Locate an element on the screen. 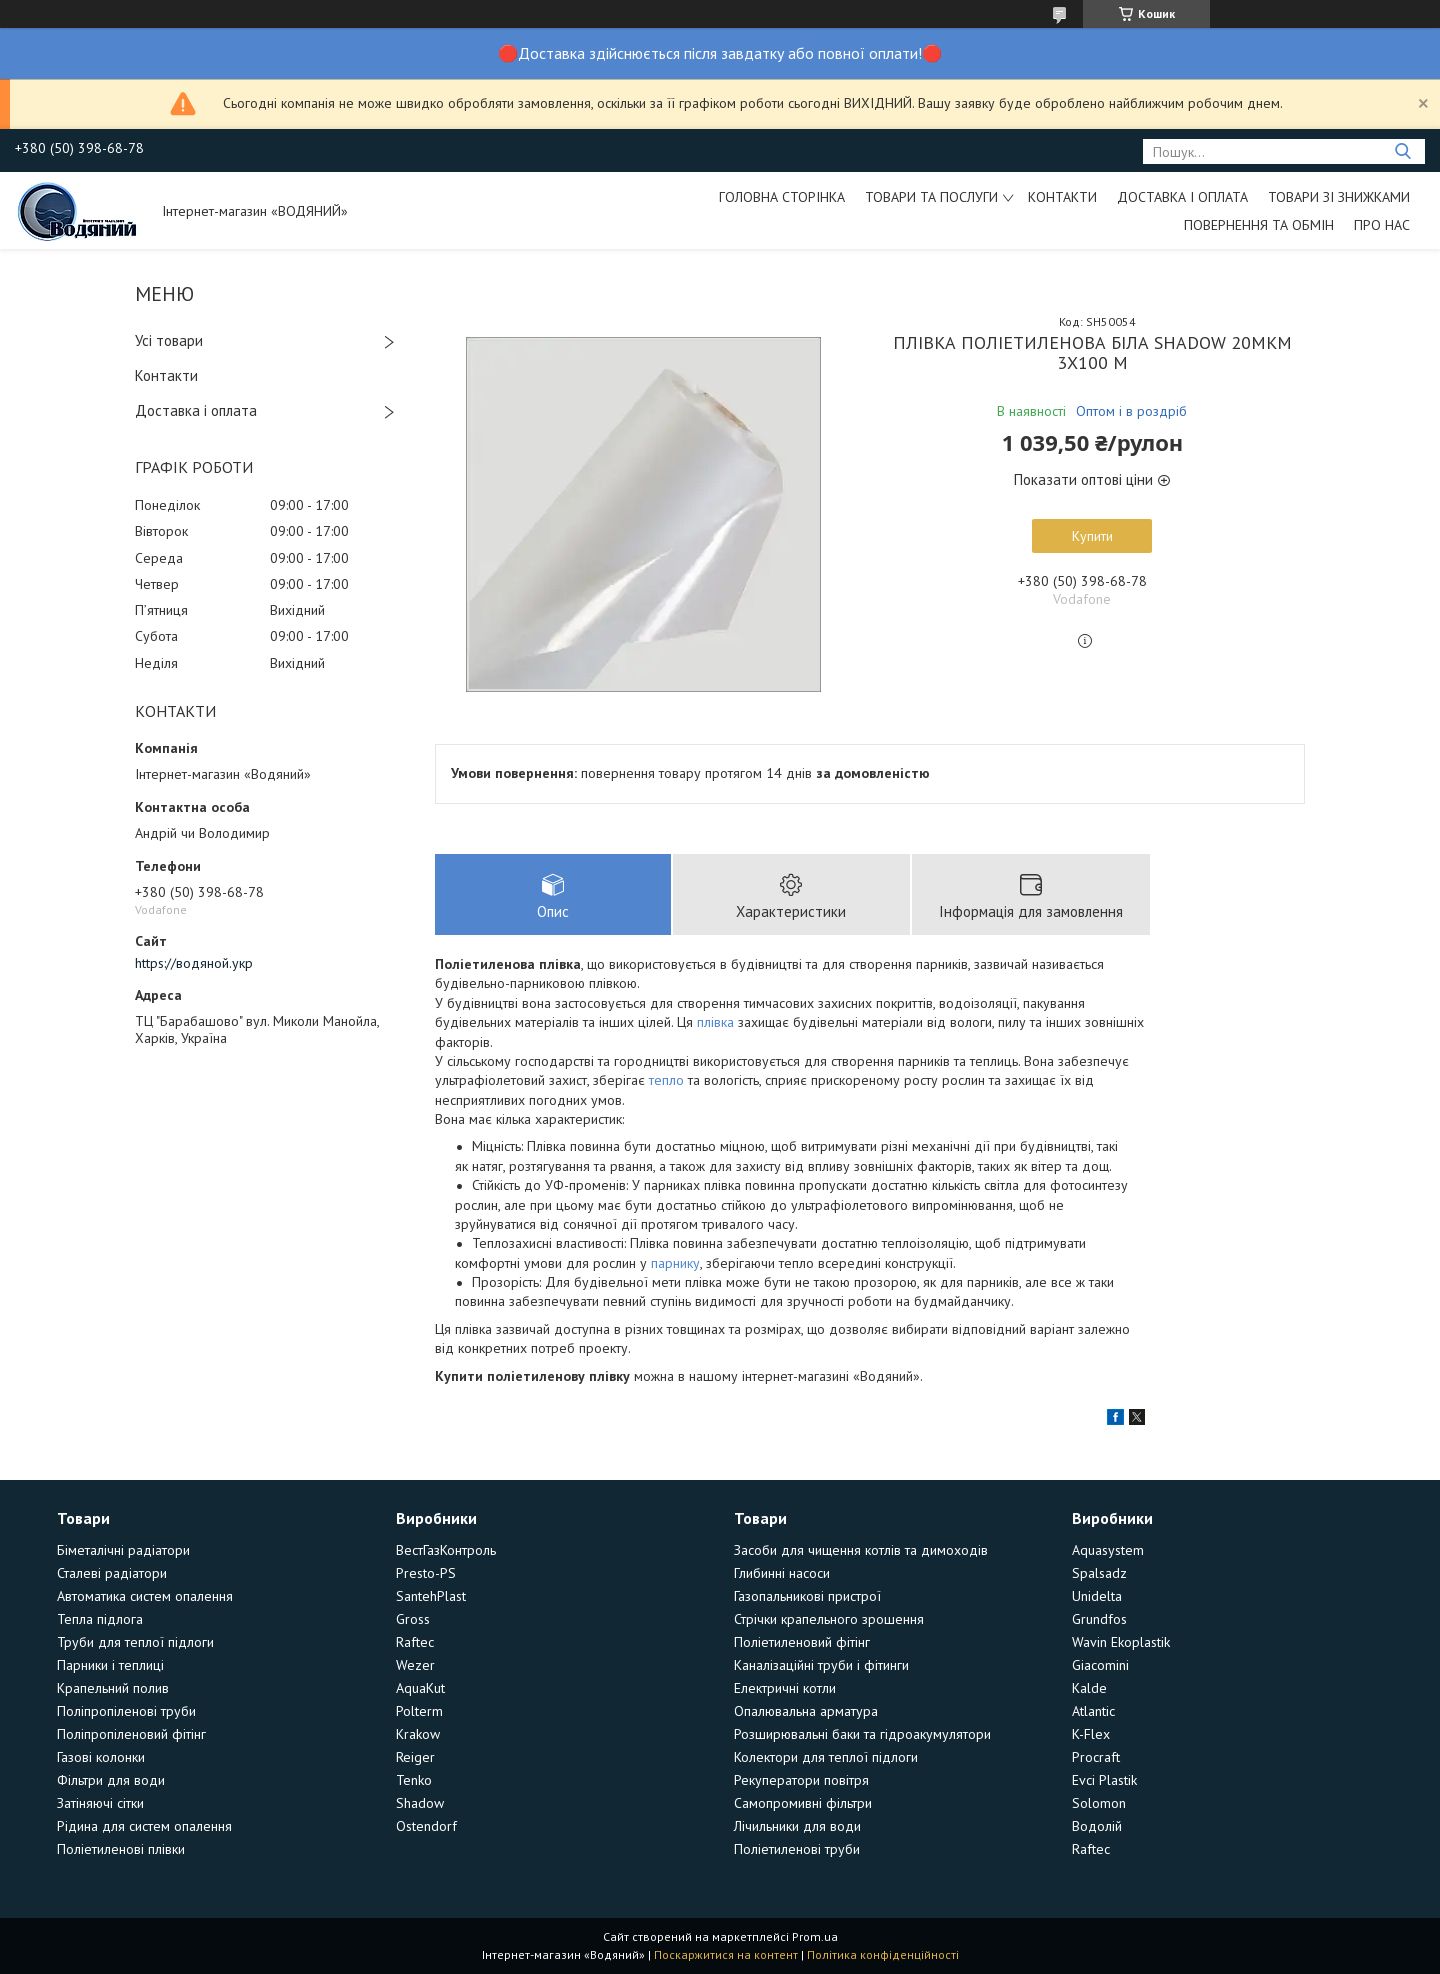  Водолій is located at coordinates (1097, 1826).